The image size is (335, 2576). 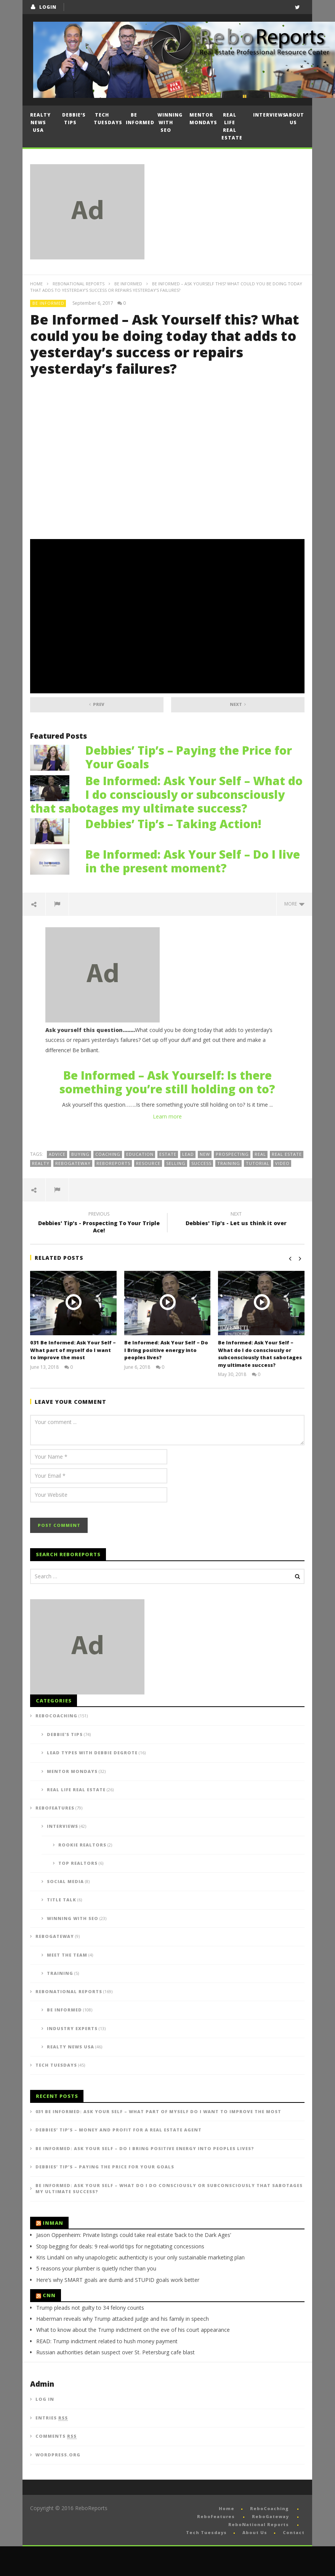 What do you see at coordinates (236, 1220) in the screenshot?
I see `Debbies' Tip's - Let us think it over` at bounding box center [236, 1220].